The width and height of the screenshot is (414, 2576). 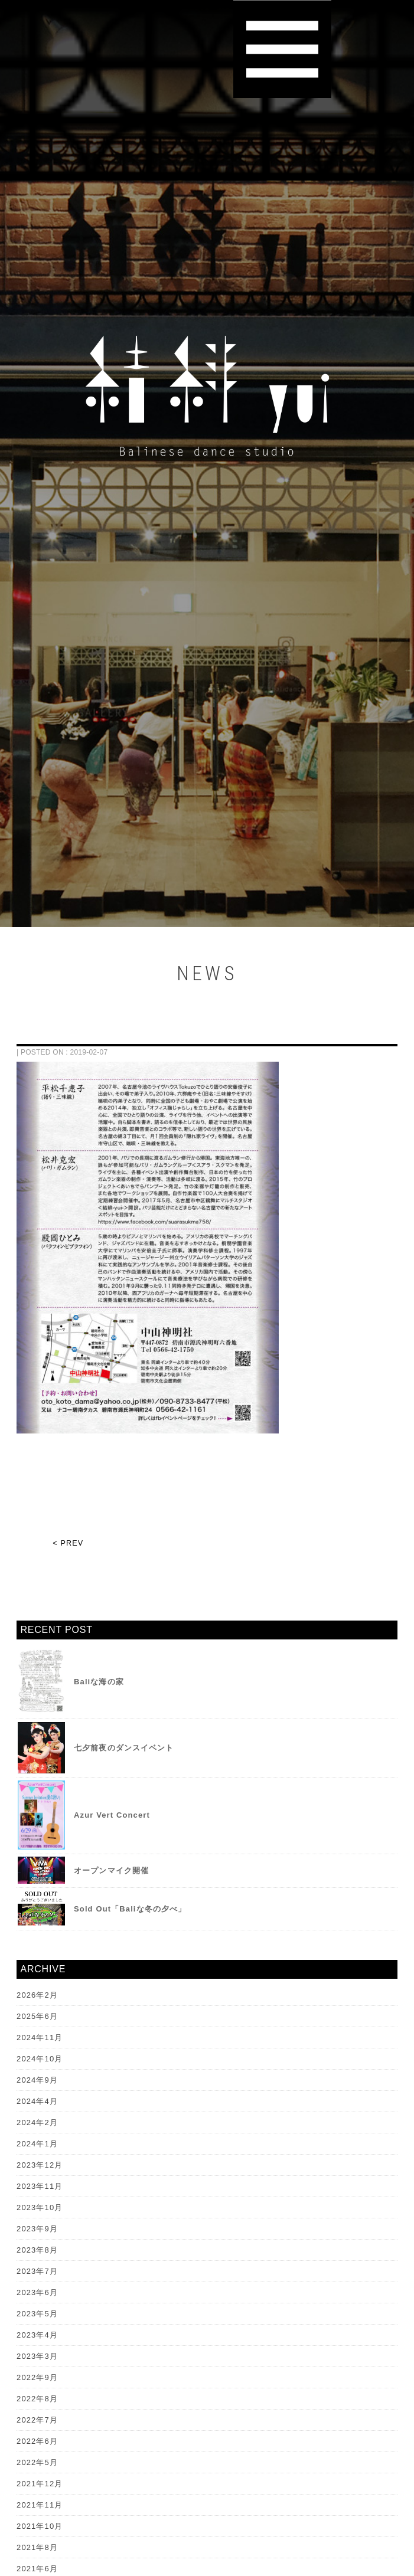 I want to click on Sold Out「Baliな冬の夕べ」, so click(x=130, y=1908).